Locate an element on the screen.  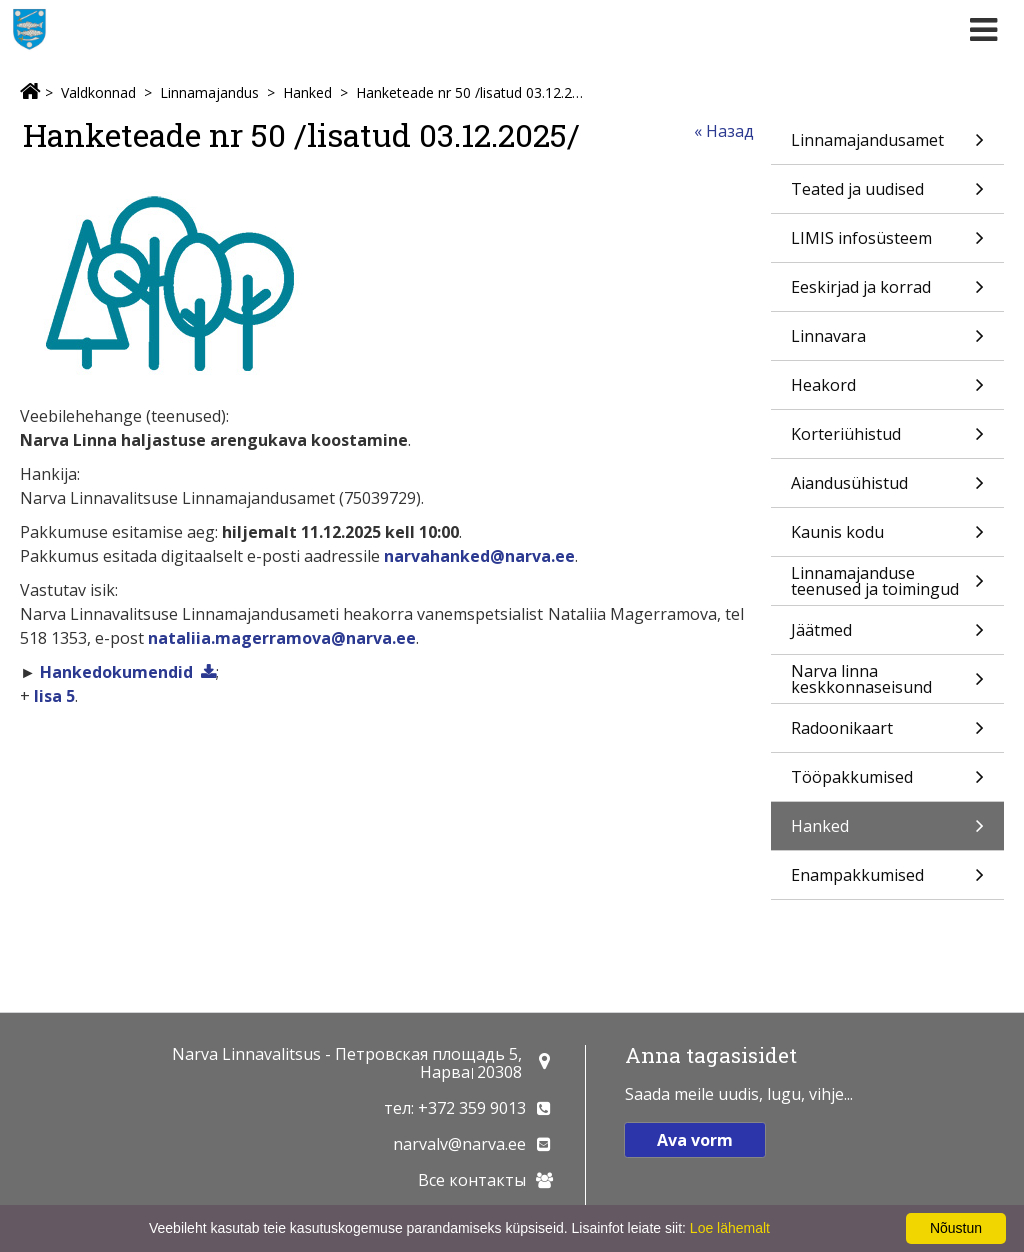
« Назад is located at coordinates (724, 131).